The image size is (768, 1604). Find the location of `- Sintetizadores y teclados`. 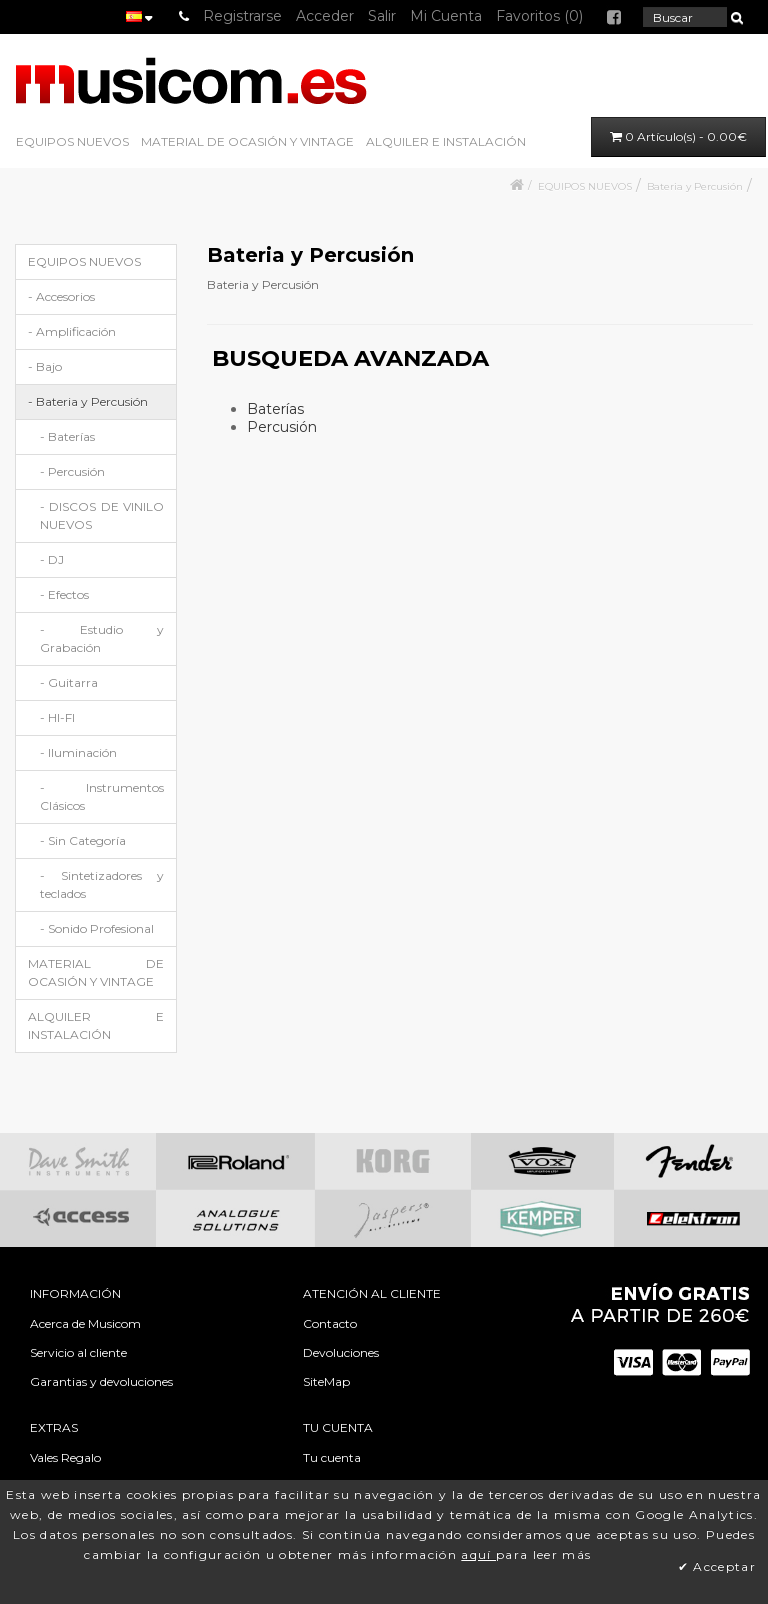

- Sintetizadores y teclados is located at coordinates (102, 884).